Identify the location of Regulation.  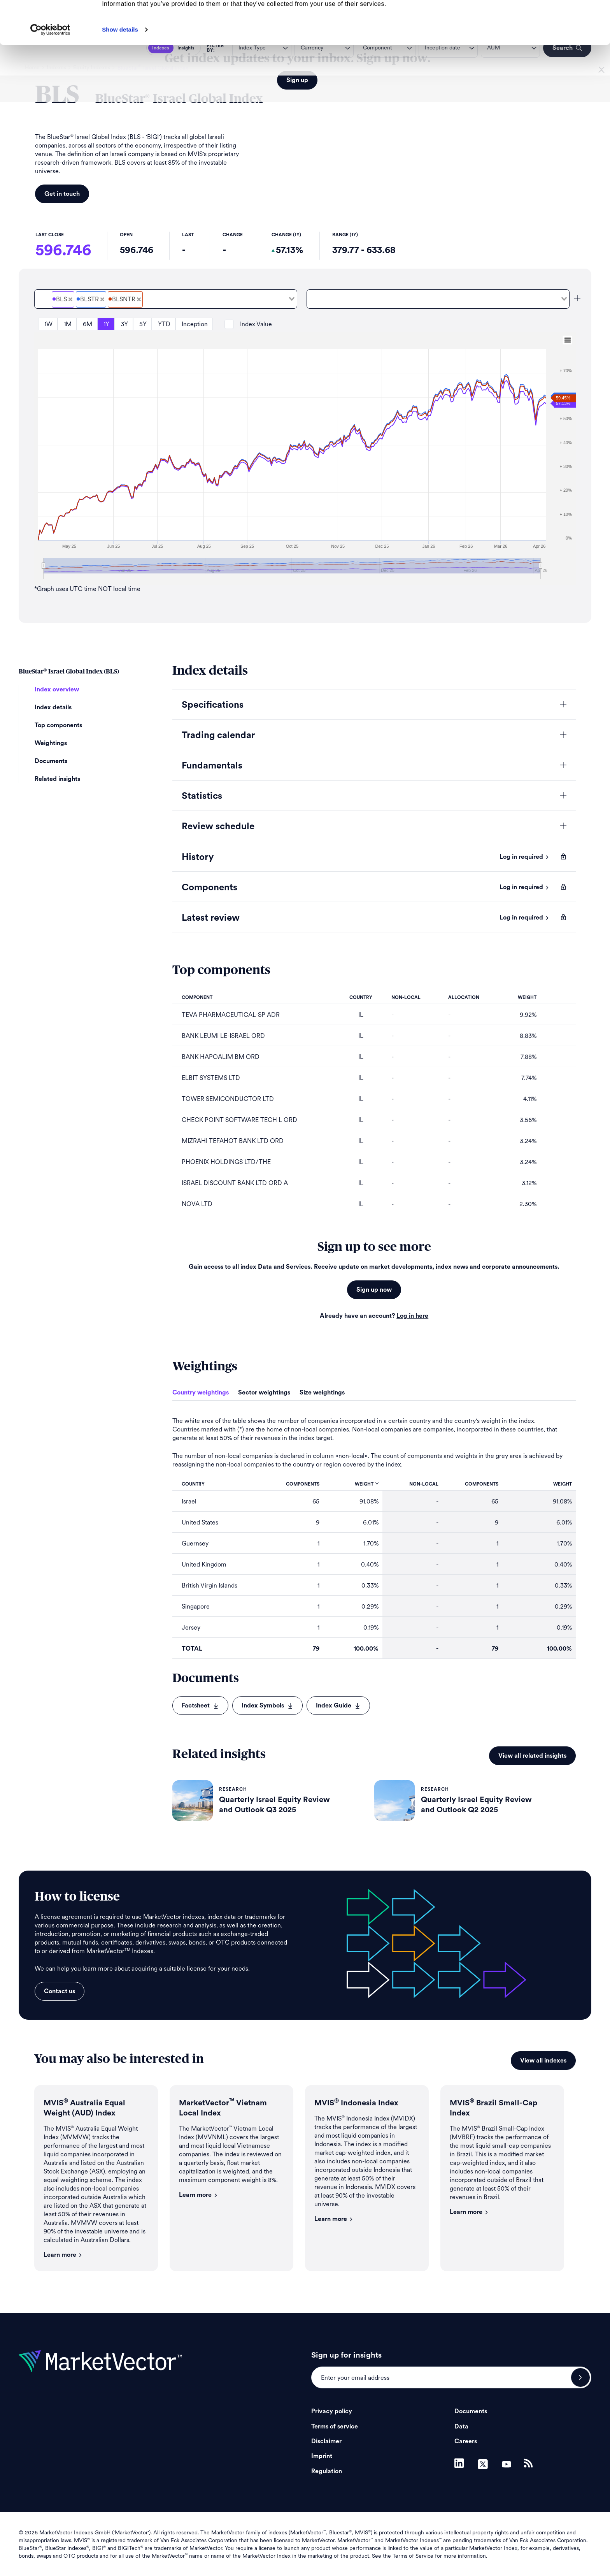
(326, 2471).